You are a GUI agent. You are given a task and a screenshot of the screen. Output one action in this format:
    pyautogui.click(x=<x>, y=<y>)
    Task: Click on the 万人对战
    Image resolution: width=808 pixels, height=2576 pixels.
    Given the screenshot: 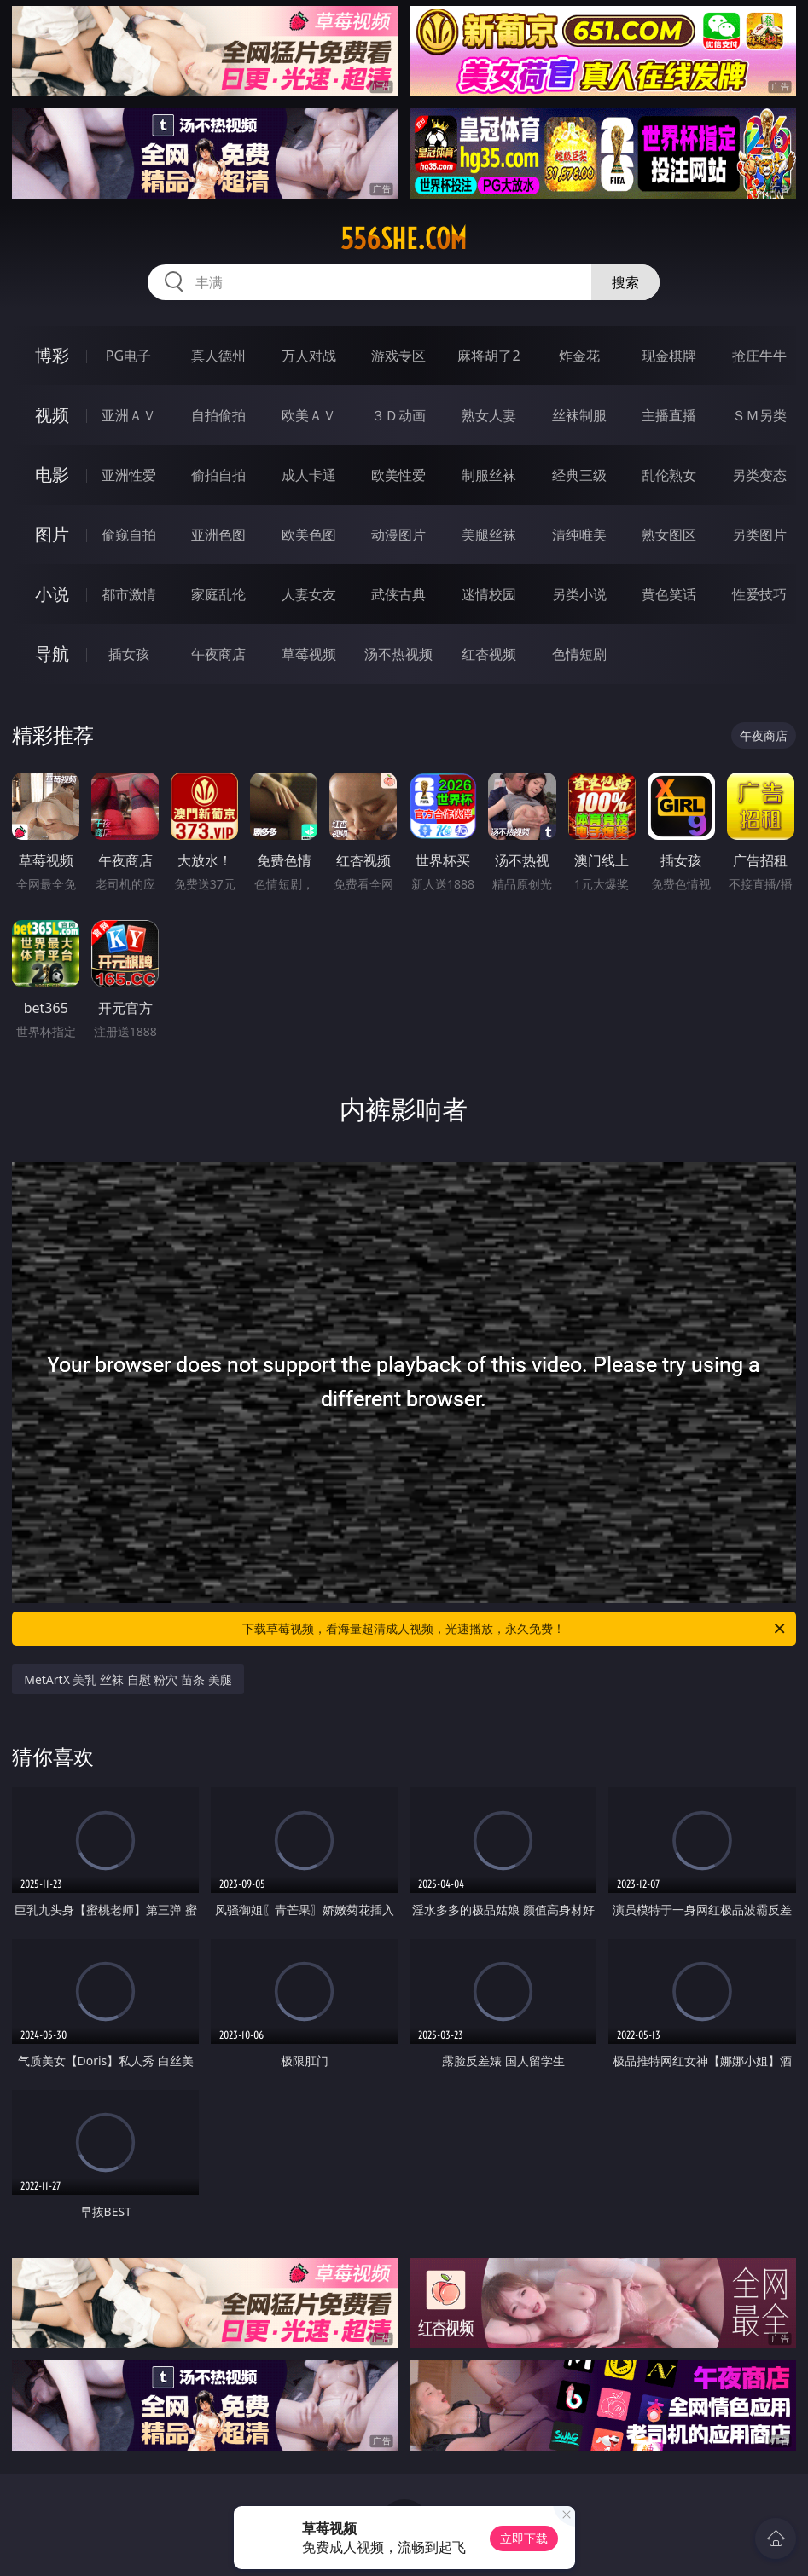 What is the action you would take?
    pyautogui.click(x=309, y=355)
    